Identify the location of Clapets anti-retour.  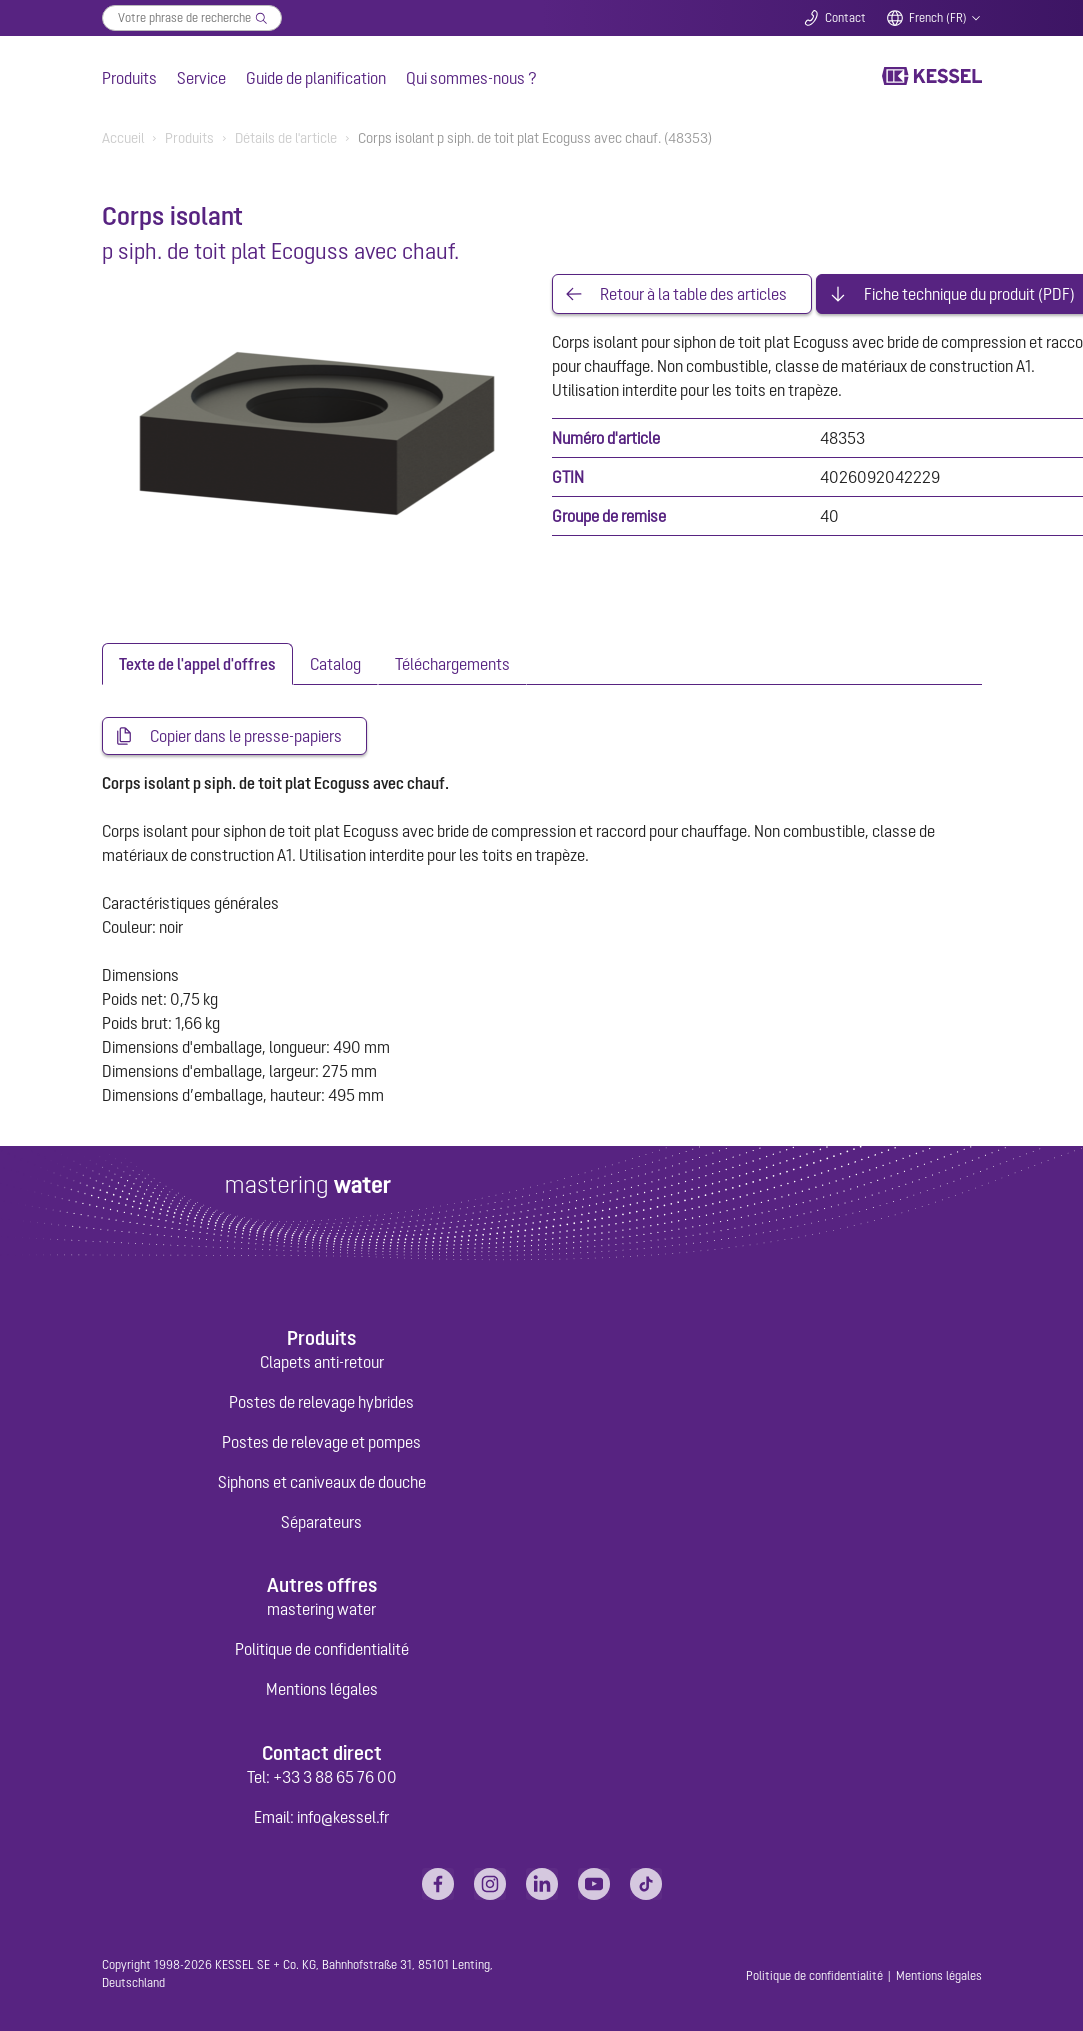
(322, 1362).